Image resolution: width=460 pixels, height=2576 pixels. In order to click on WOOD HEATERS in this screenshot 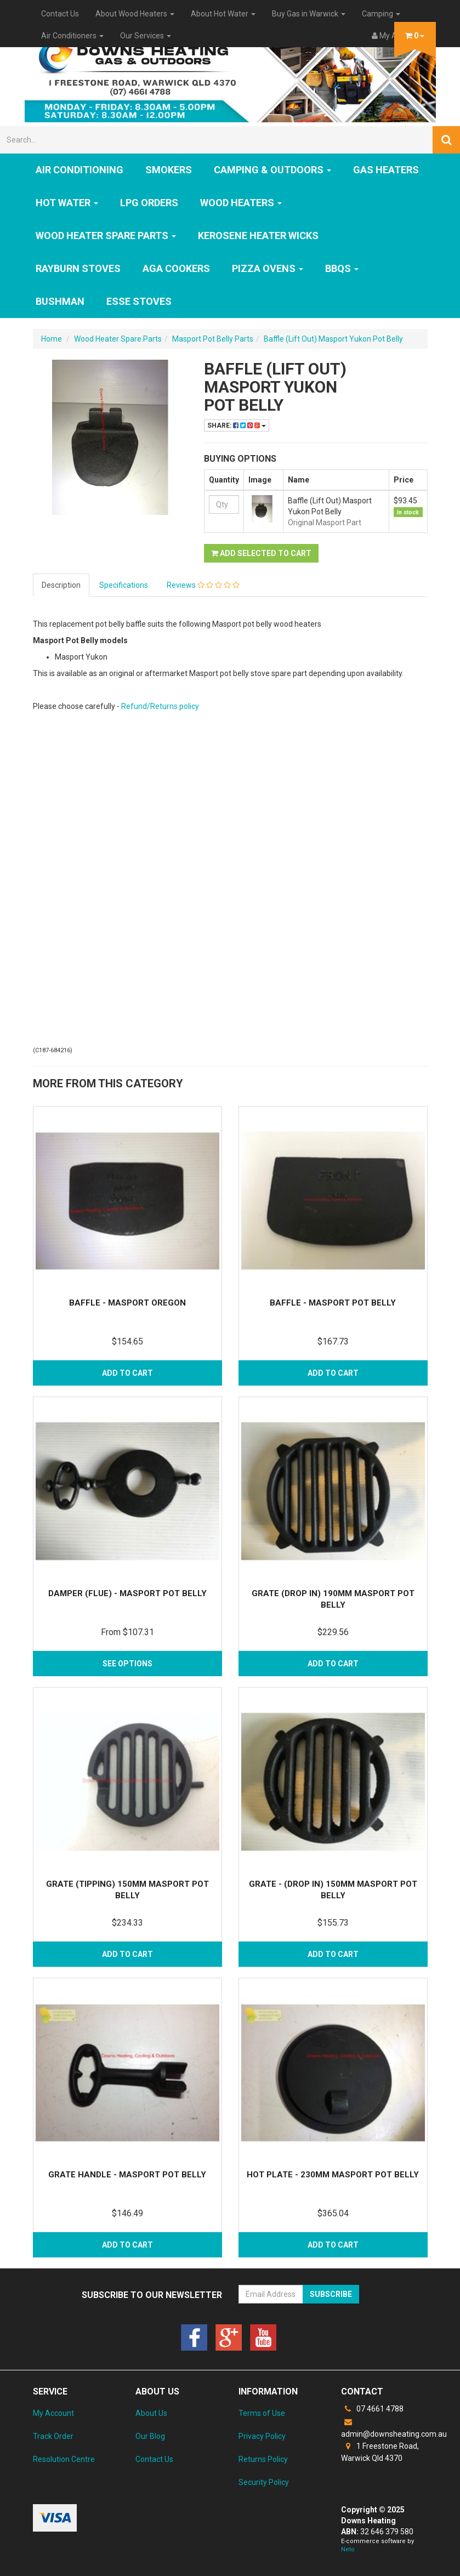, I will do `click(241, 202)`.